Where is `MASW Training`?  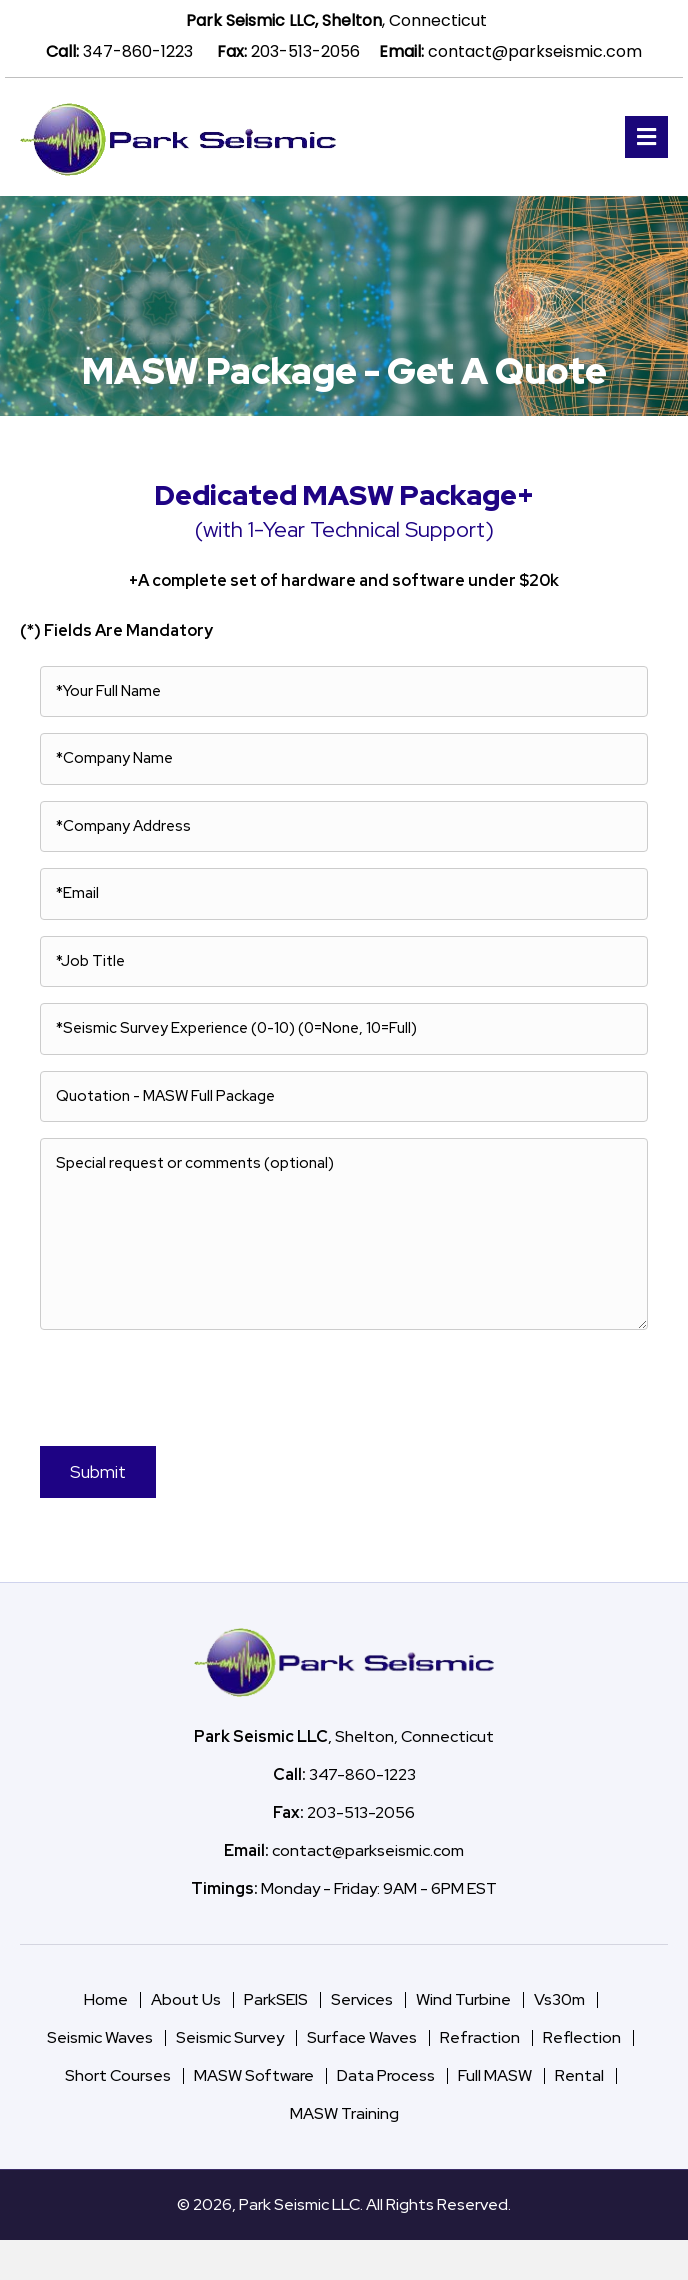
MASW Training is located at coordinates (344, 2113).